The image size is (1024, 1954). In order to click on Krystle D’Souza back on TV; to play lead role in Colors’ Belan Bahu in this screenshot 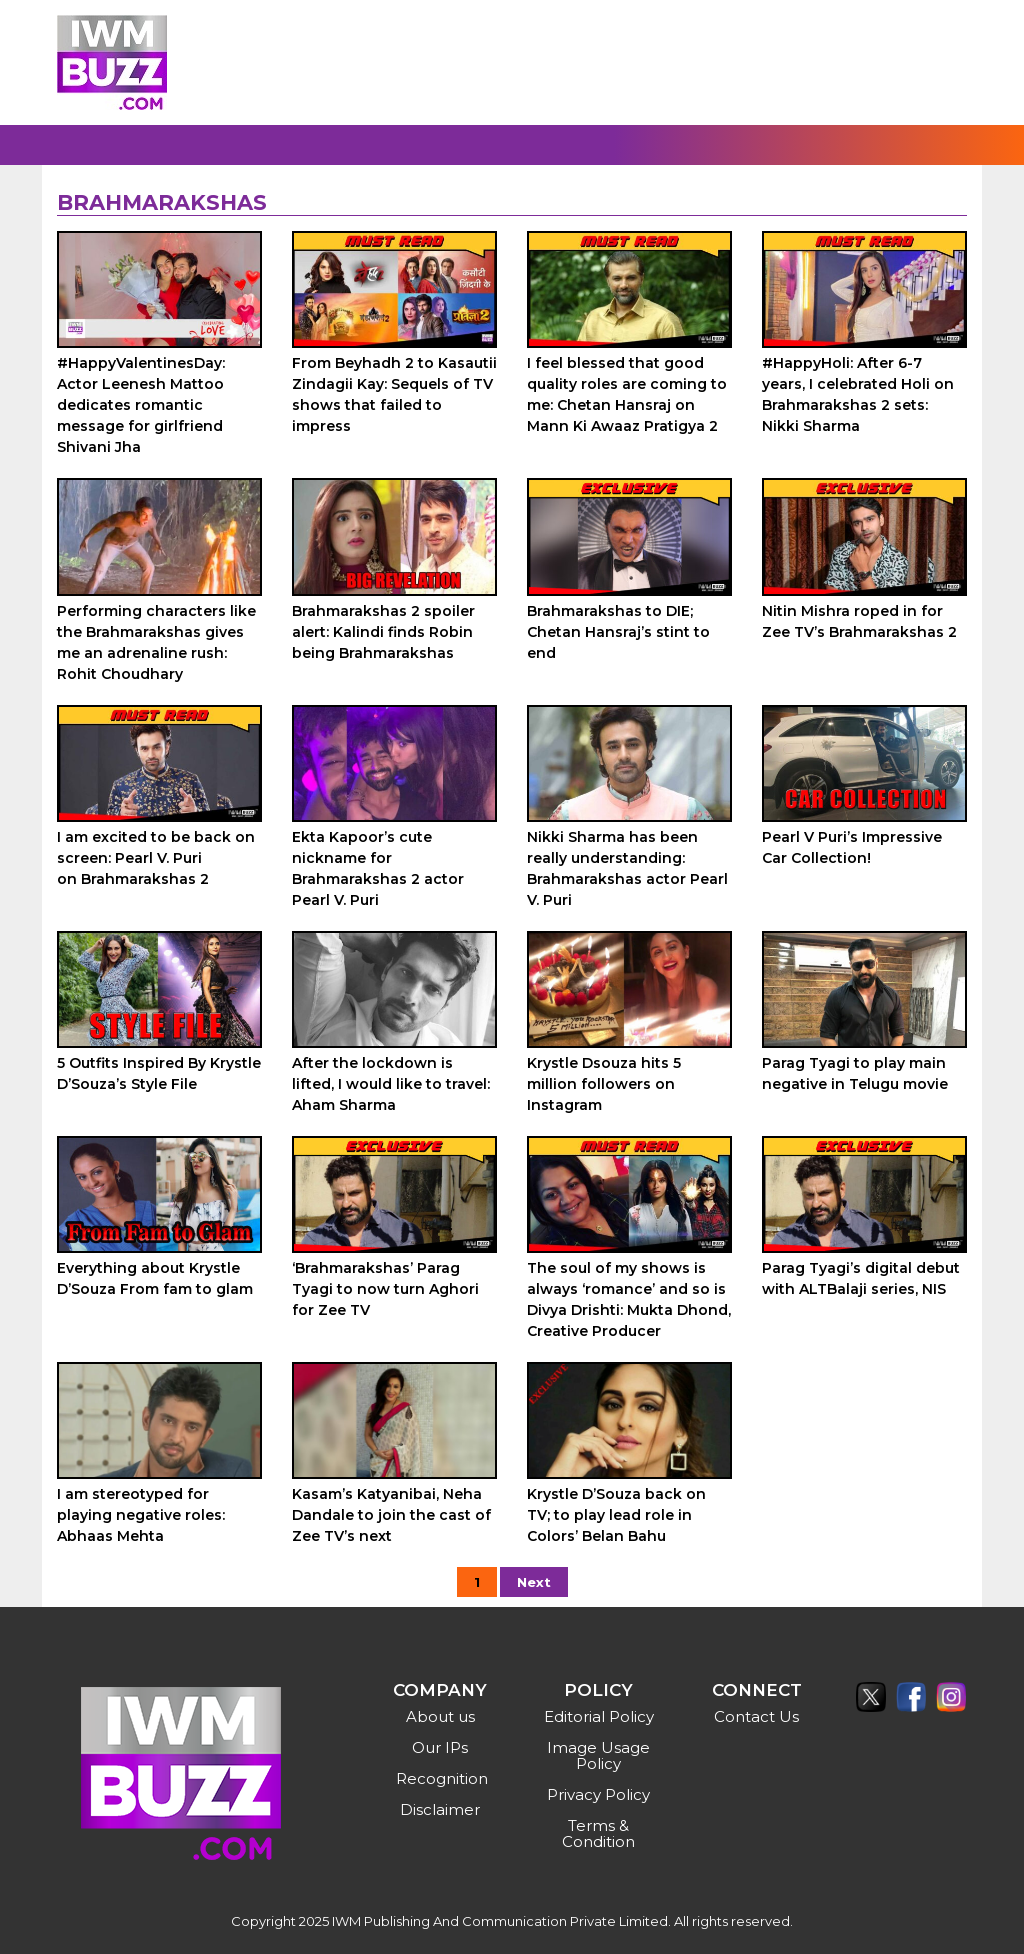, I will do `click(616, 1515)`.